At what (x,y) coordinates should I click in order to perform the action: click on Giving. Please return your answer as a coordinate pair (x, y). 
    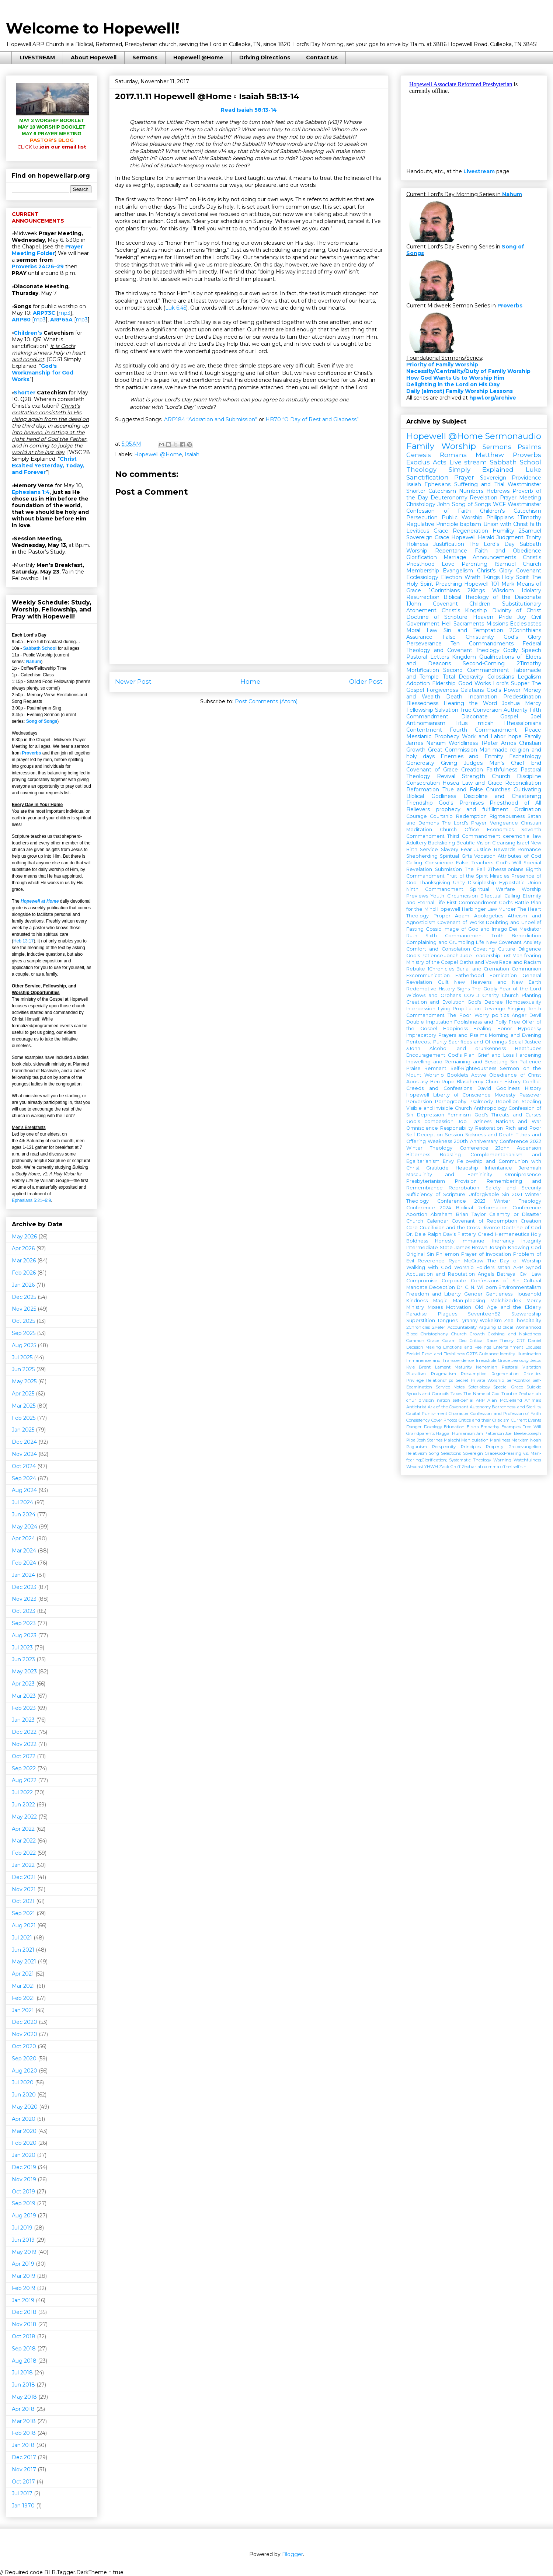
    Looking at the image, I should click on (449, 763).